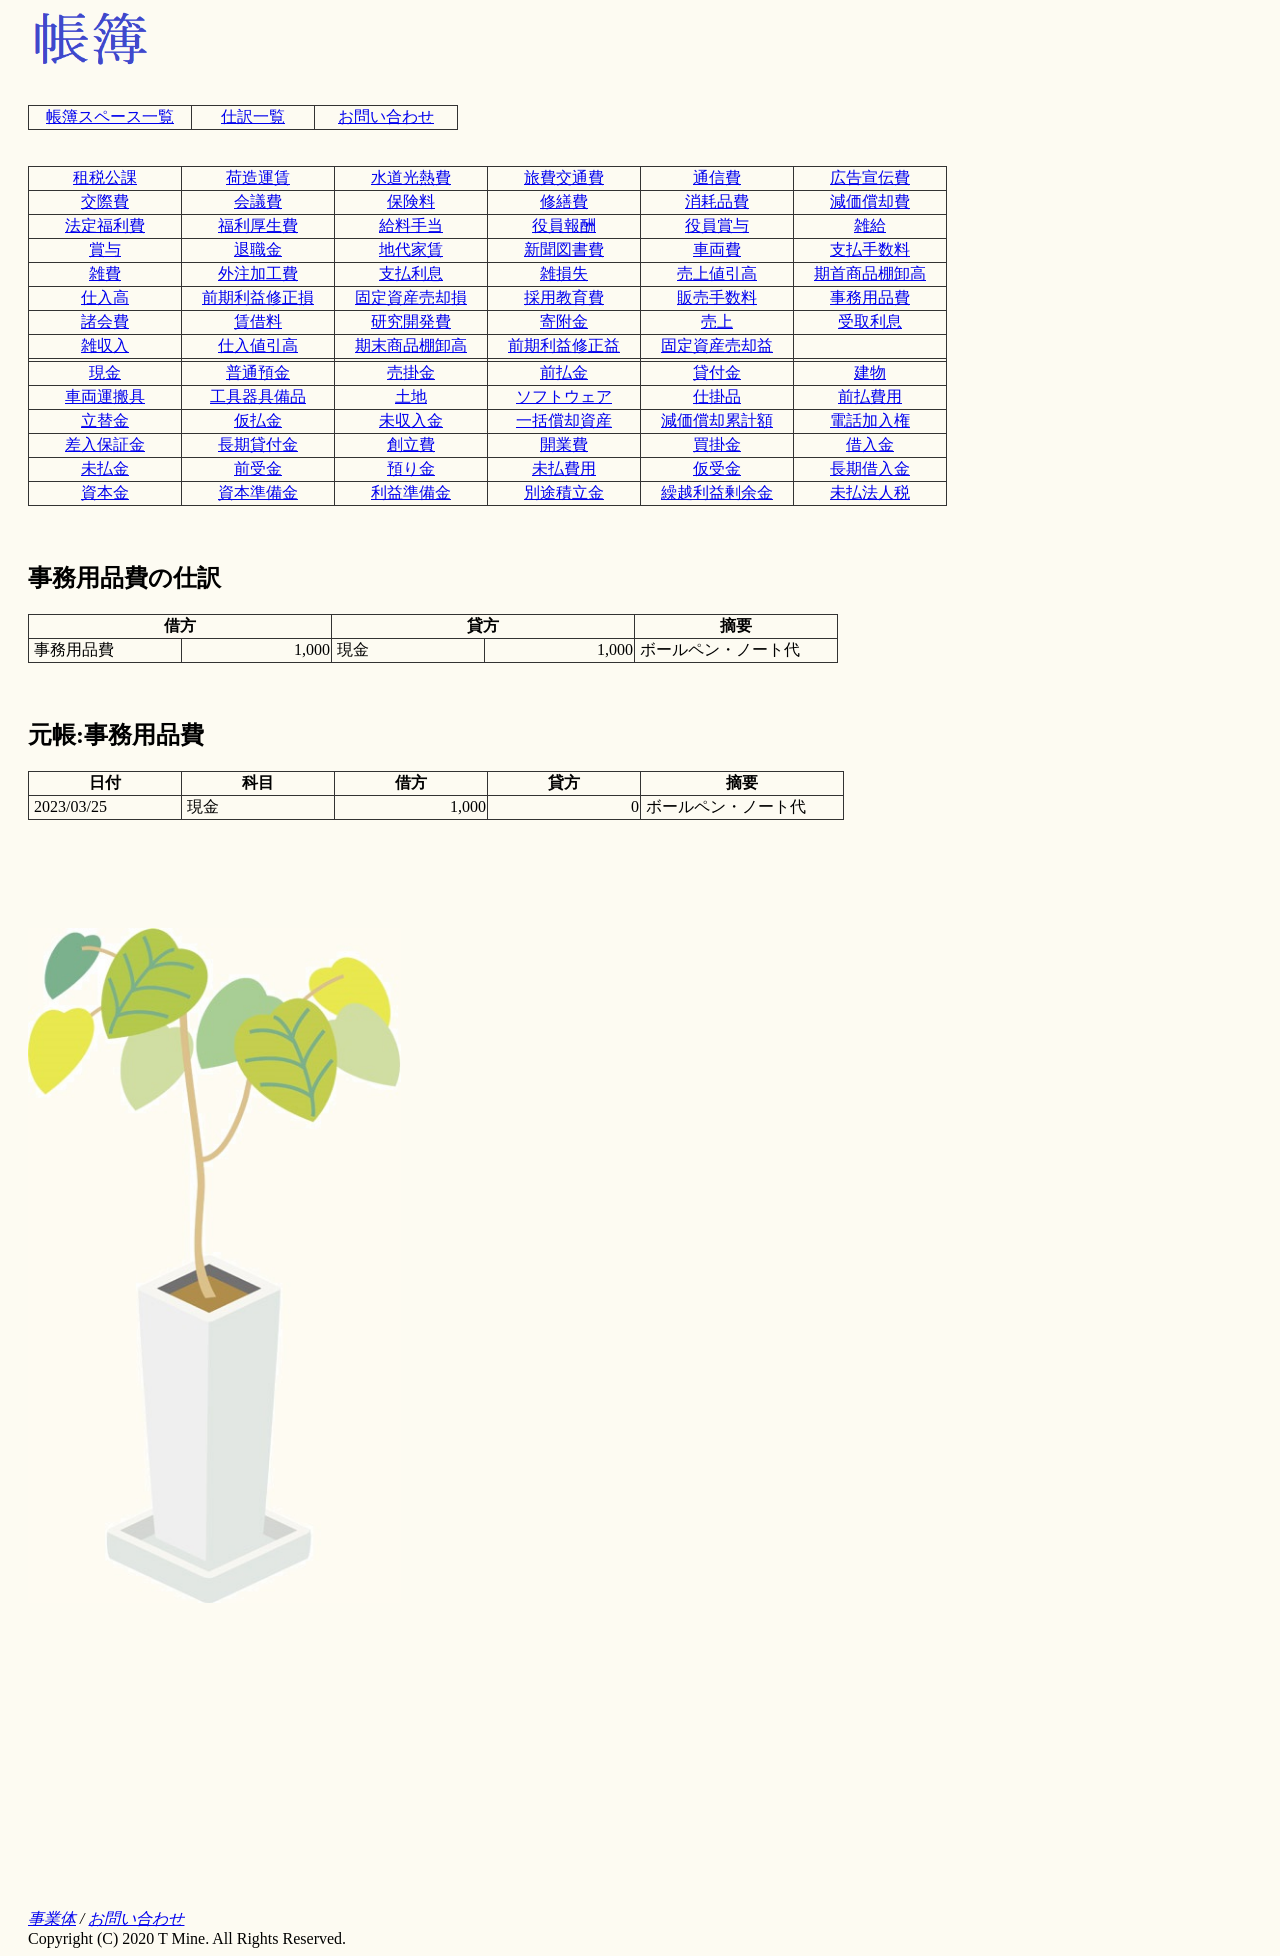  What do you see at coordinates (258, 177) in the screenshot?
I see `荷造運賃` at bounding box center [258, 177].